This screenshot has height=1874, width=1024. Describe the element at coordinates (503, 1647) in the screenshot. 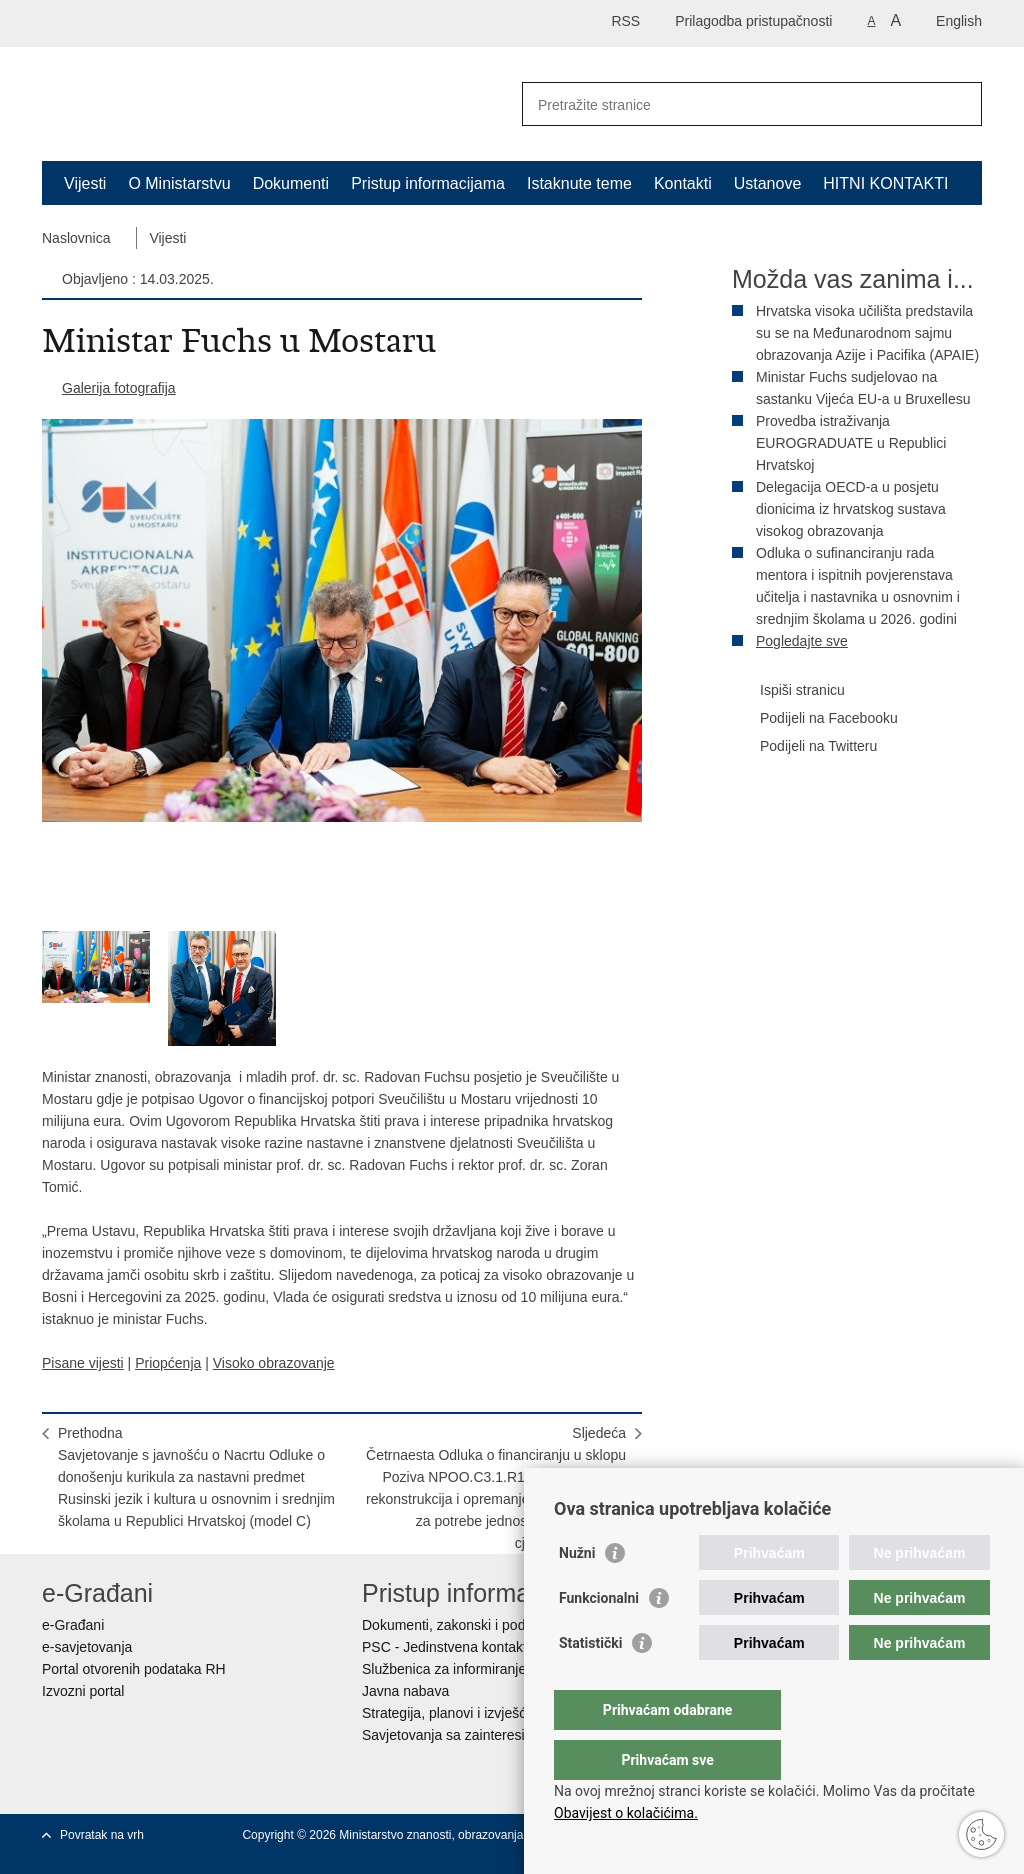

I see `PSC - Jedinstvena kontaktna točka za usluge` at that location.